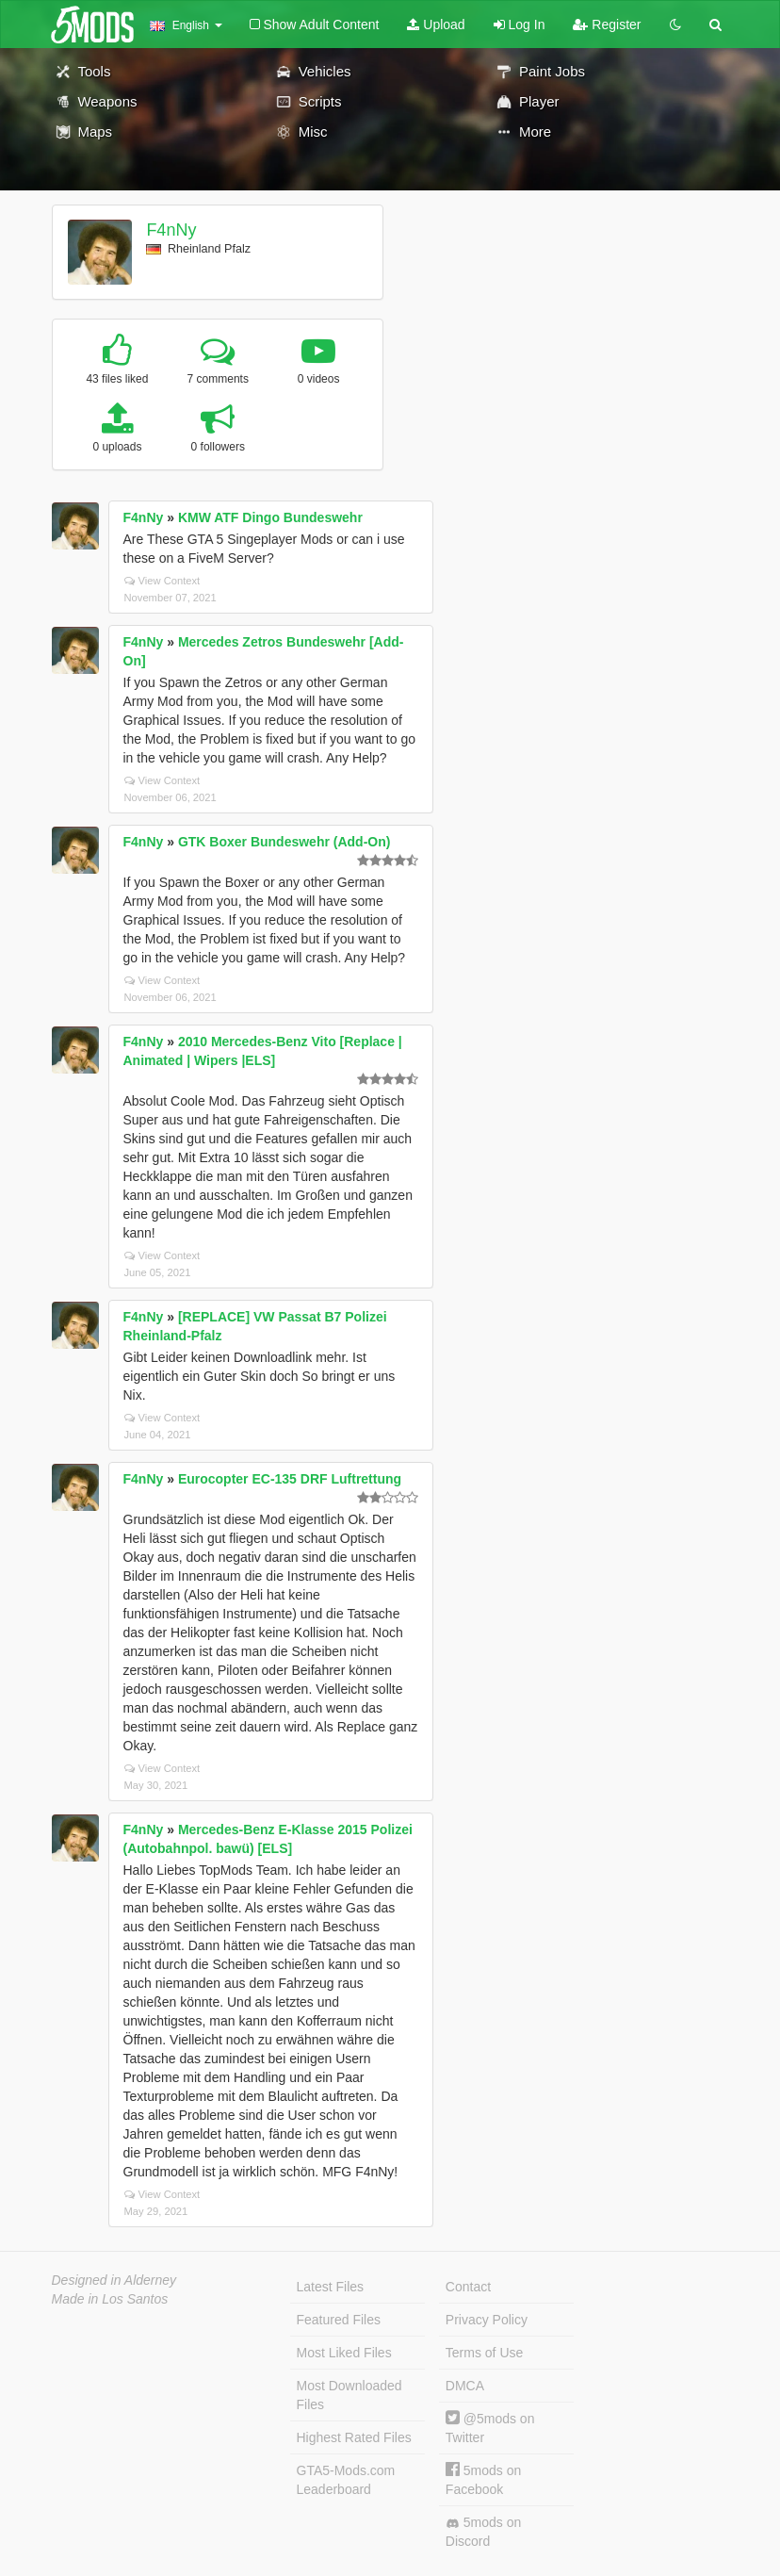 This screenshot has height=2576, width=780. I want to click on Terms of Use, so click(484, 2352).